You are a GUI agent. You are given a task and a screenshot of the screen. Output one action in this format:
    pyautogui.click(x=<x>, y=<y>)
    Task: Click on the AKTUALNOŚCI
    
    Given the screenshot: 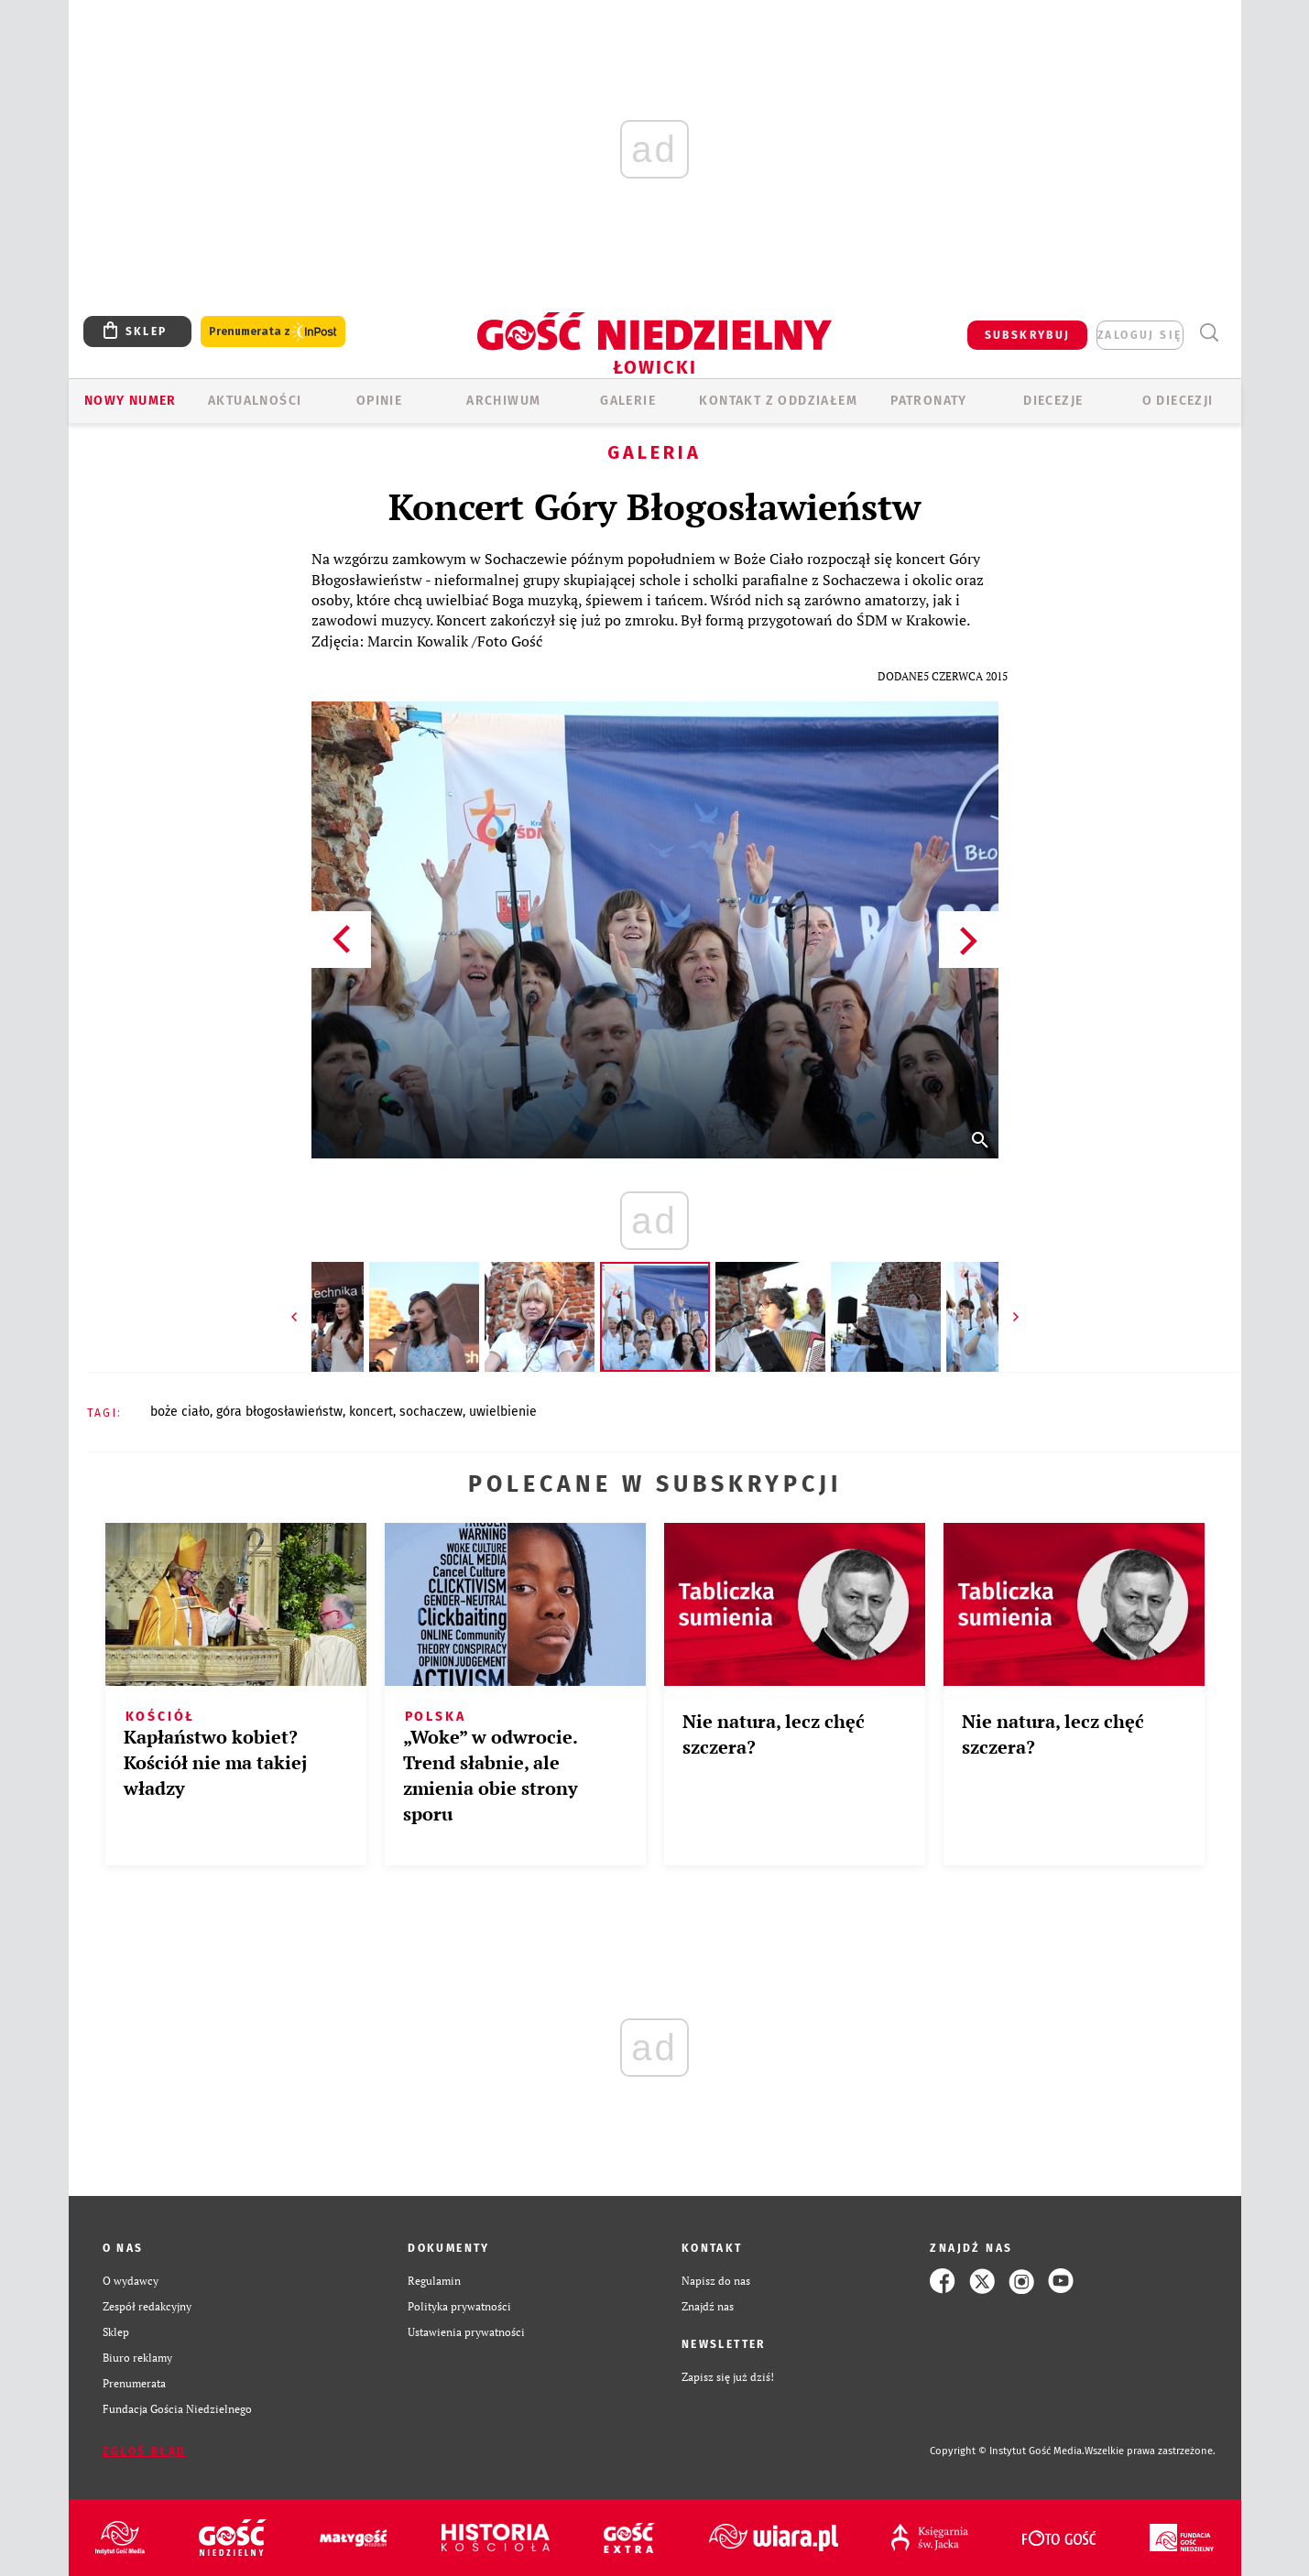 What is the action you would take?
    pyautogui.click(x=254, y=400)
    